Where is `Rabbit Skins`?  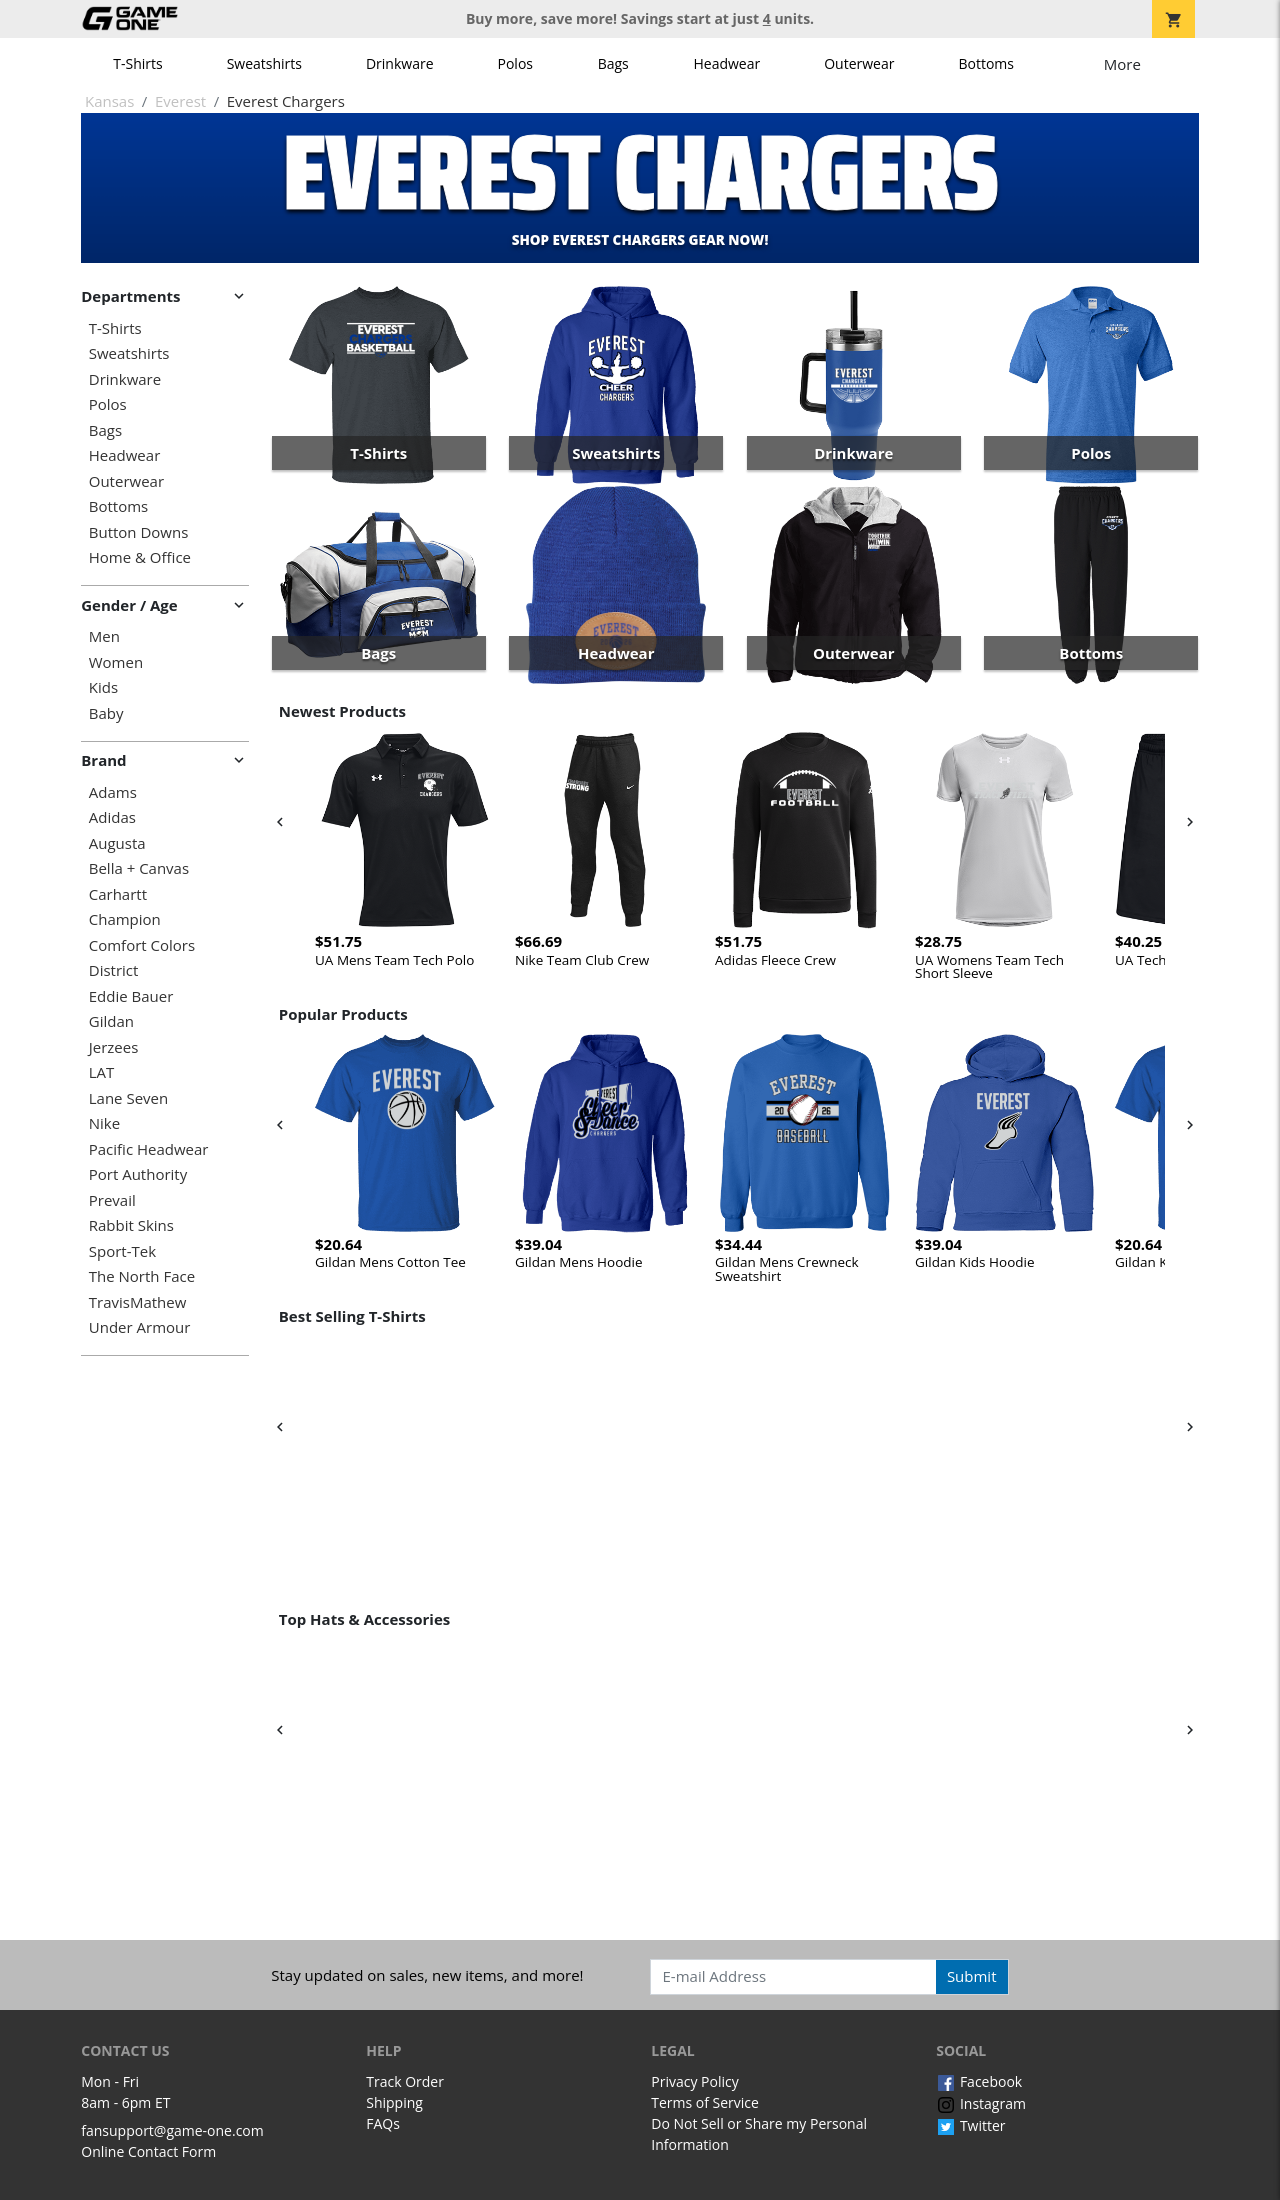
Rabbit Skins is located at coordinates (131, 1225).